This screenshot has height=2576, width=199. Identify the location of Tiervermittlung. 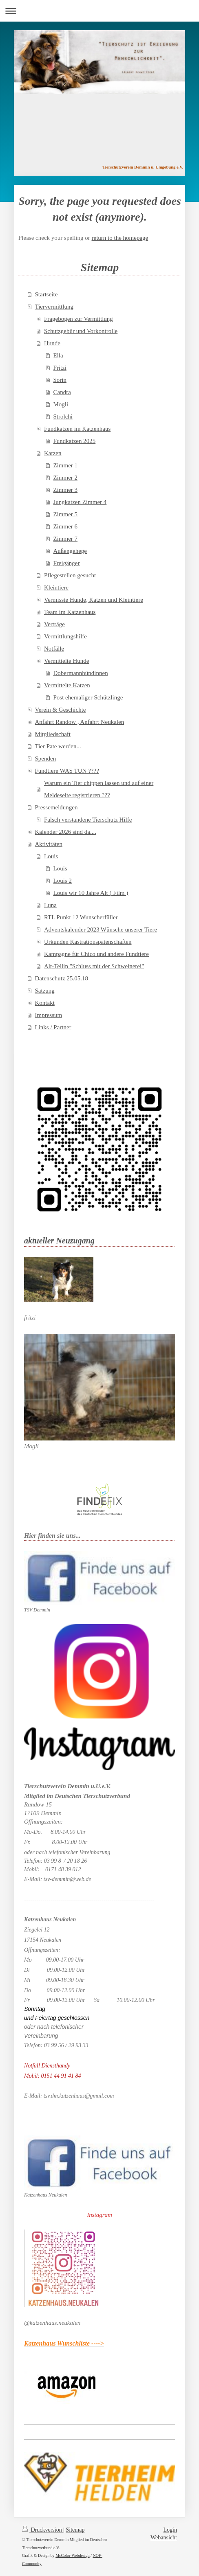
(54, 306).